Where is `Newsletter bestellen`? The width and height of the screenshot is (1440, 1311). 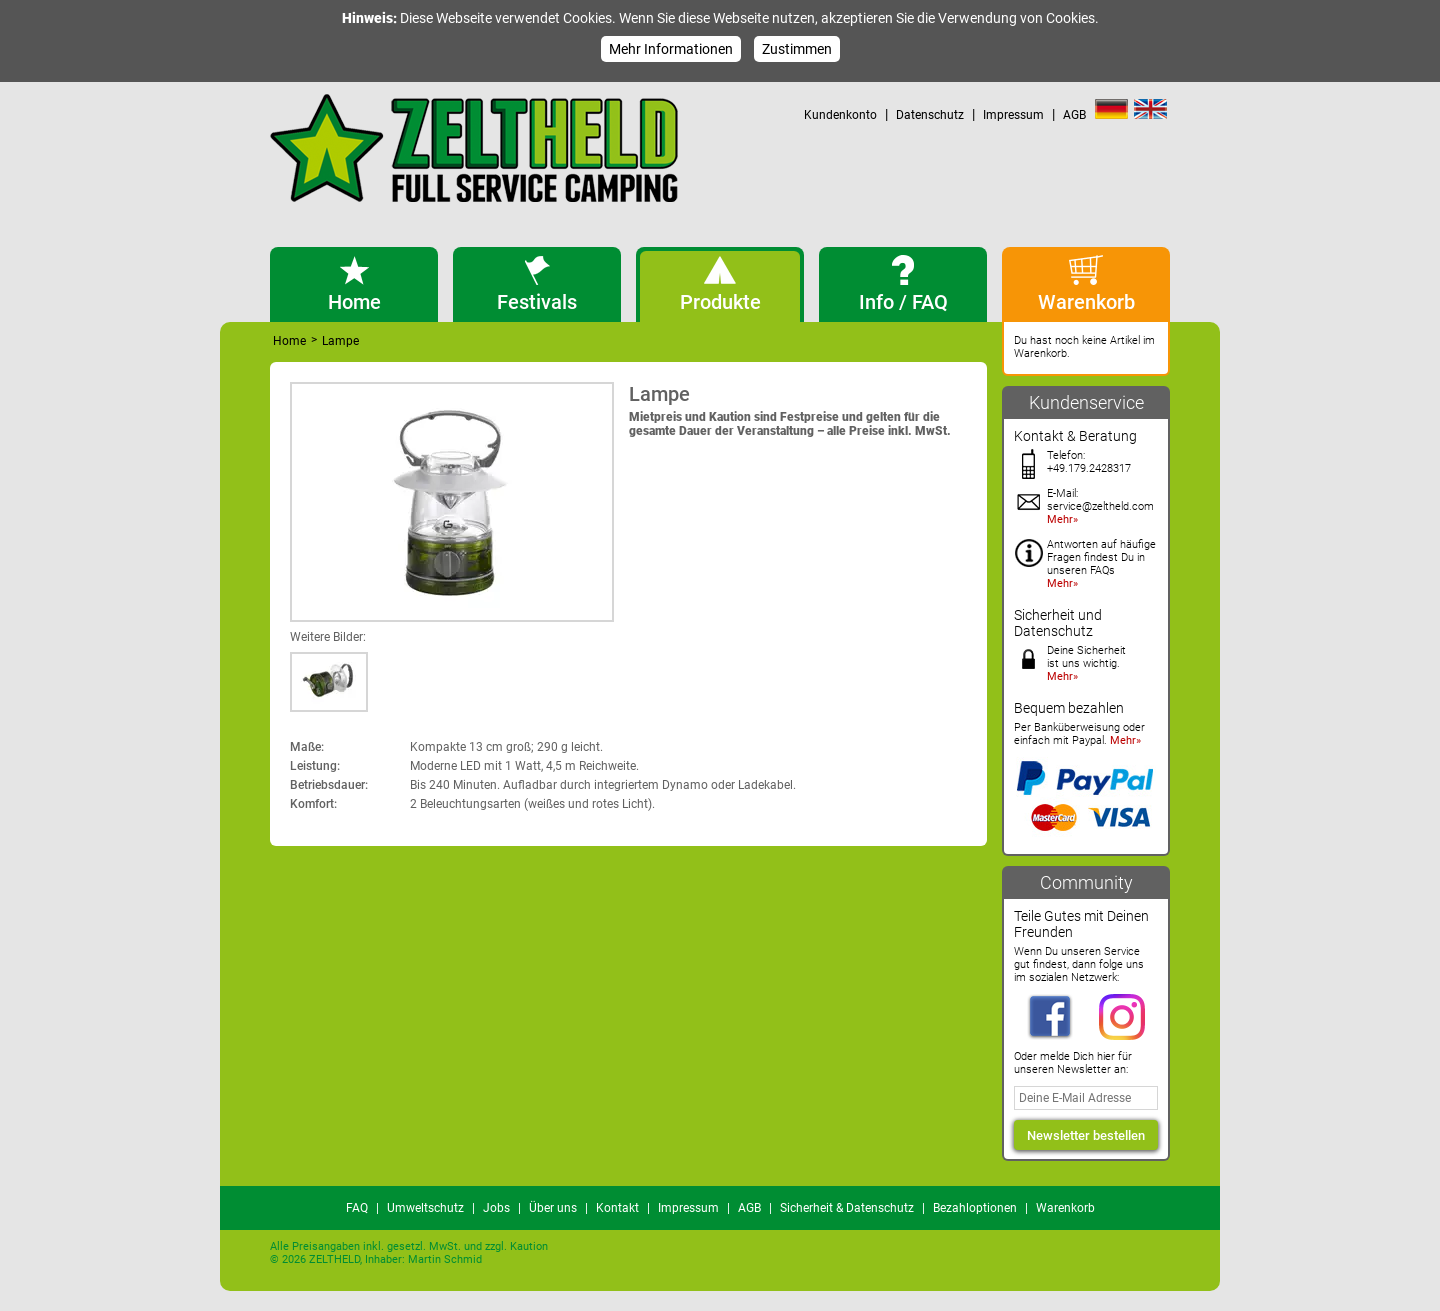 Newsletter bestellen is located at coordinates (1086, 1135).